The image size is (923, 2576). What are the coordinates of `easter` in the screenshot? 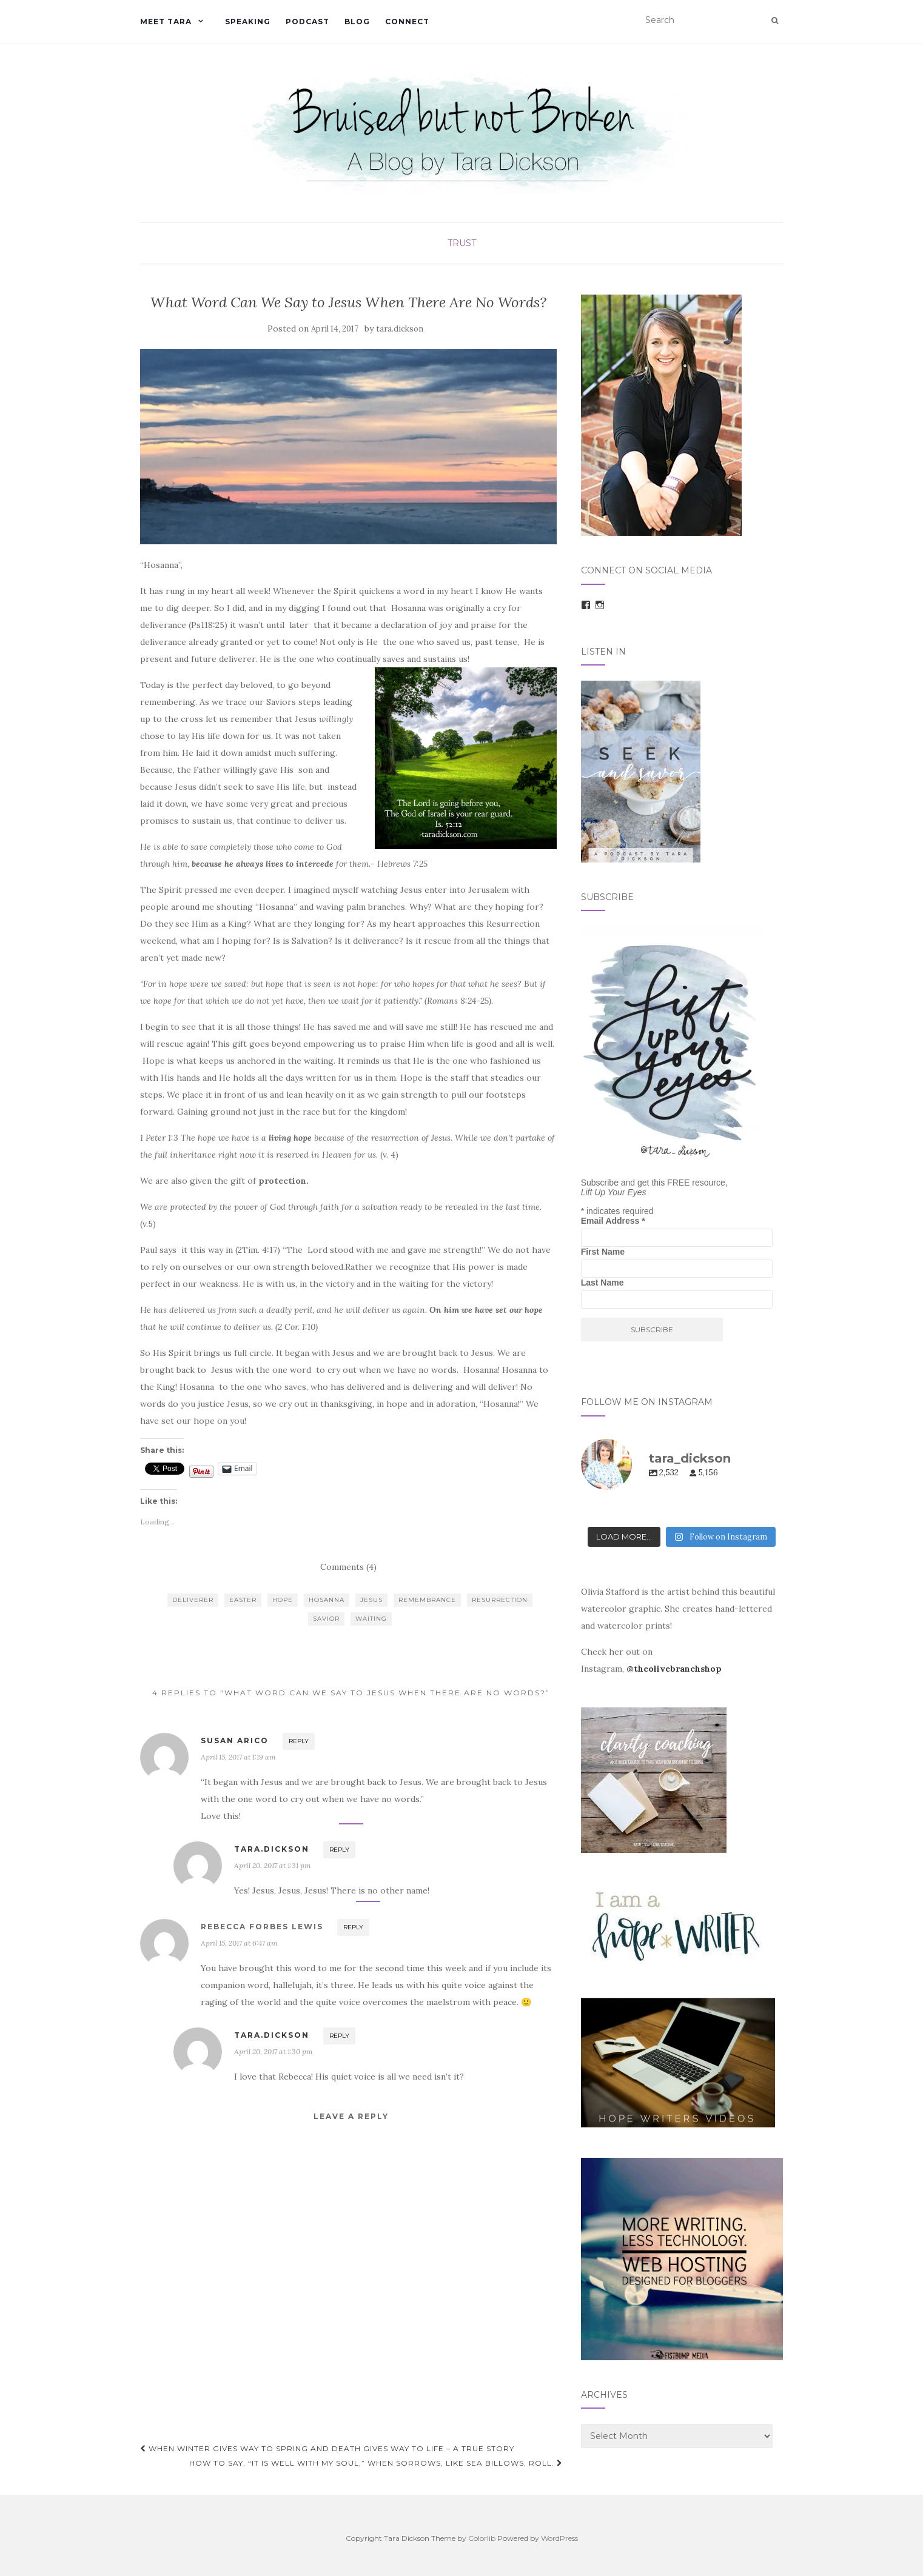 It's located at (243, 1600).